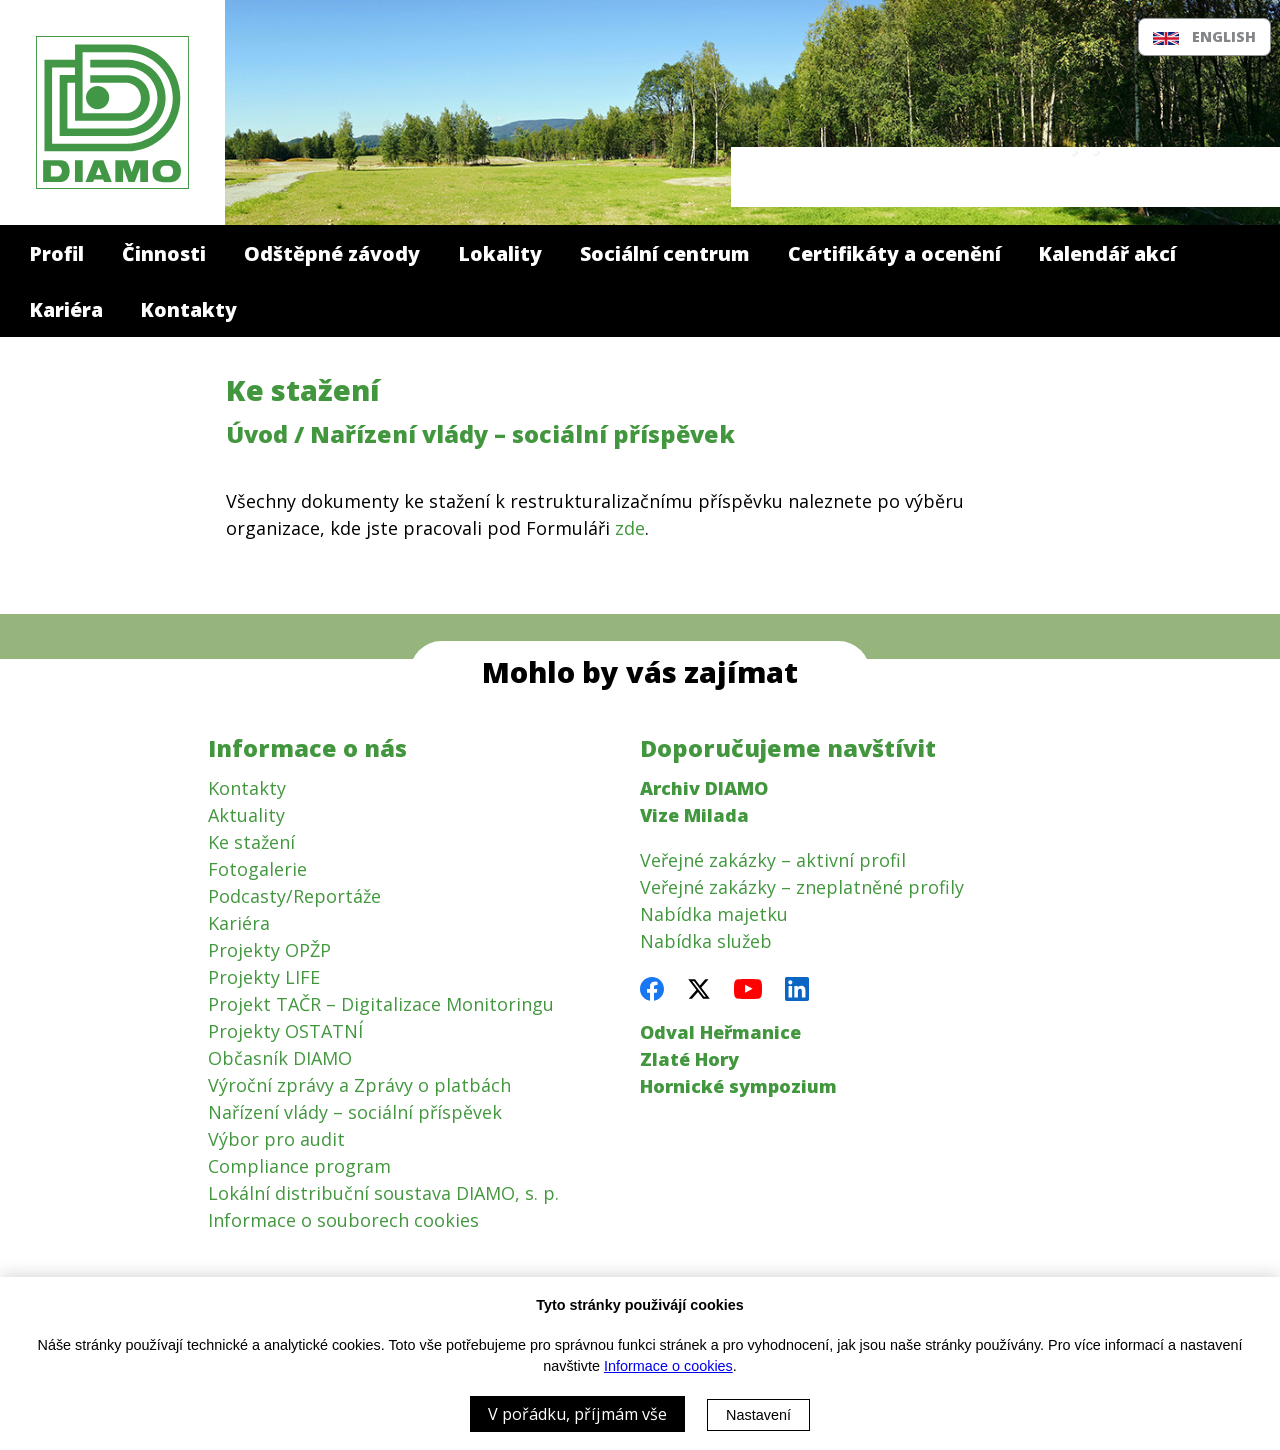 The image size is (1280, 1450). What do you see at coordinates (694, 815) in the screenshot?
I see `Vize Milada` at bounding box center [694, 815].